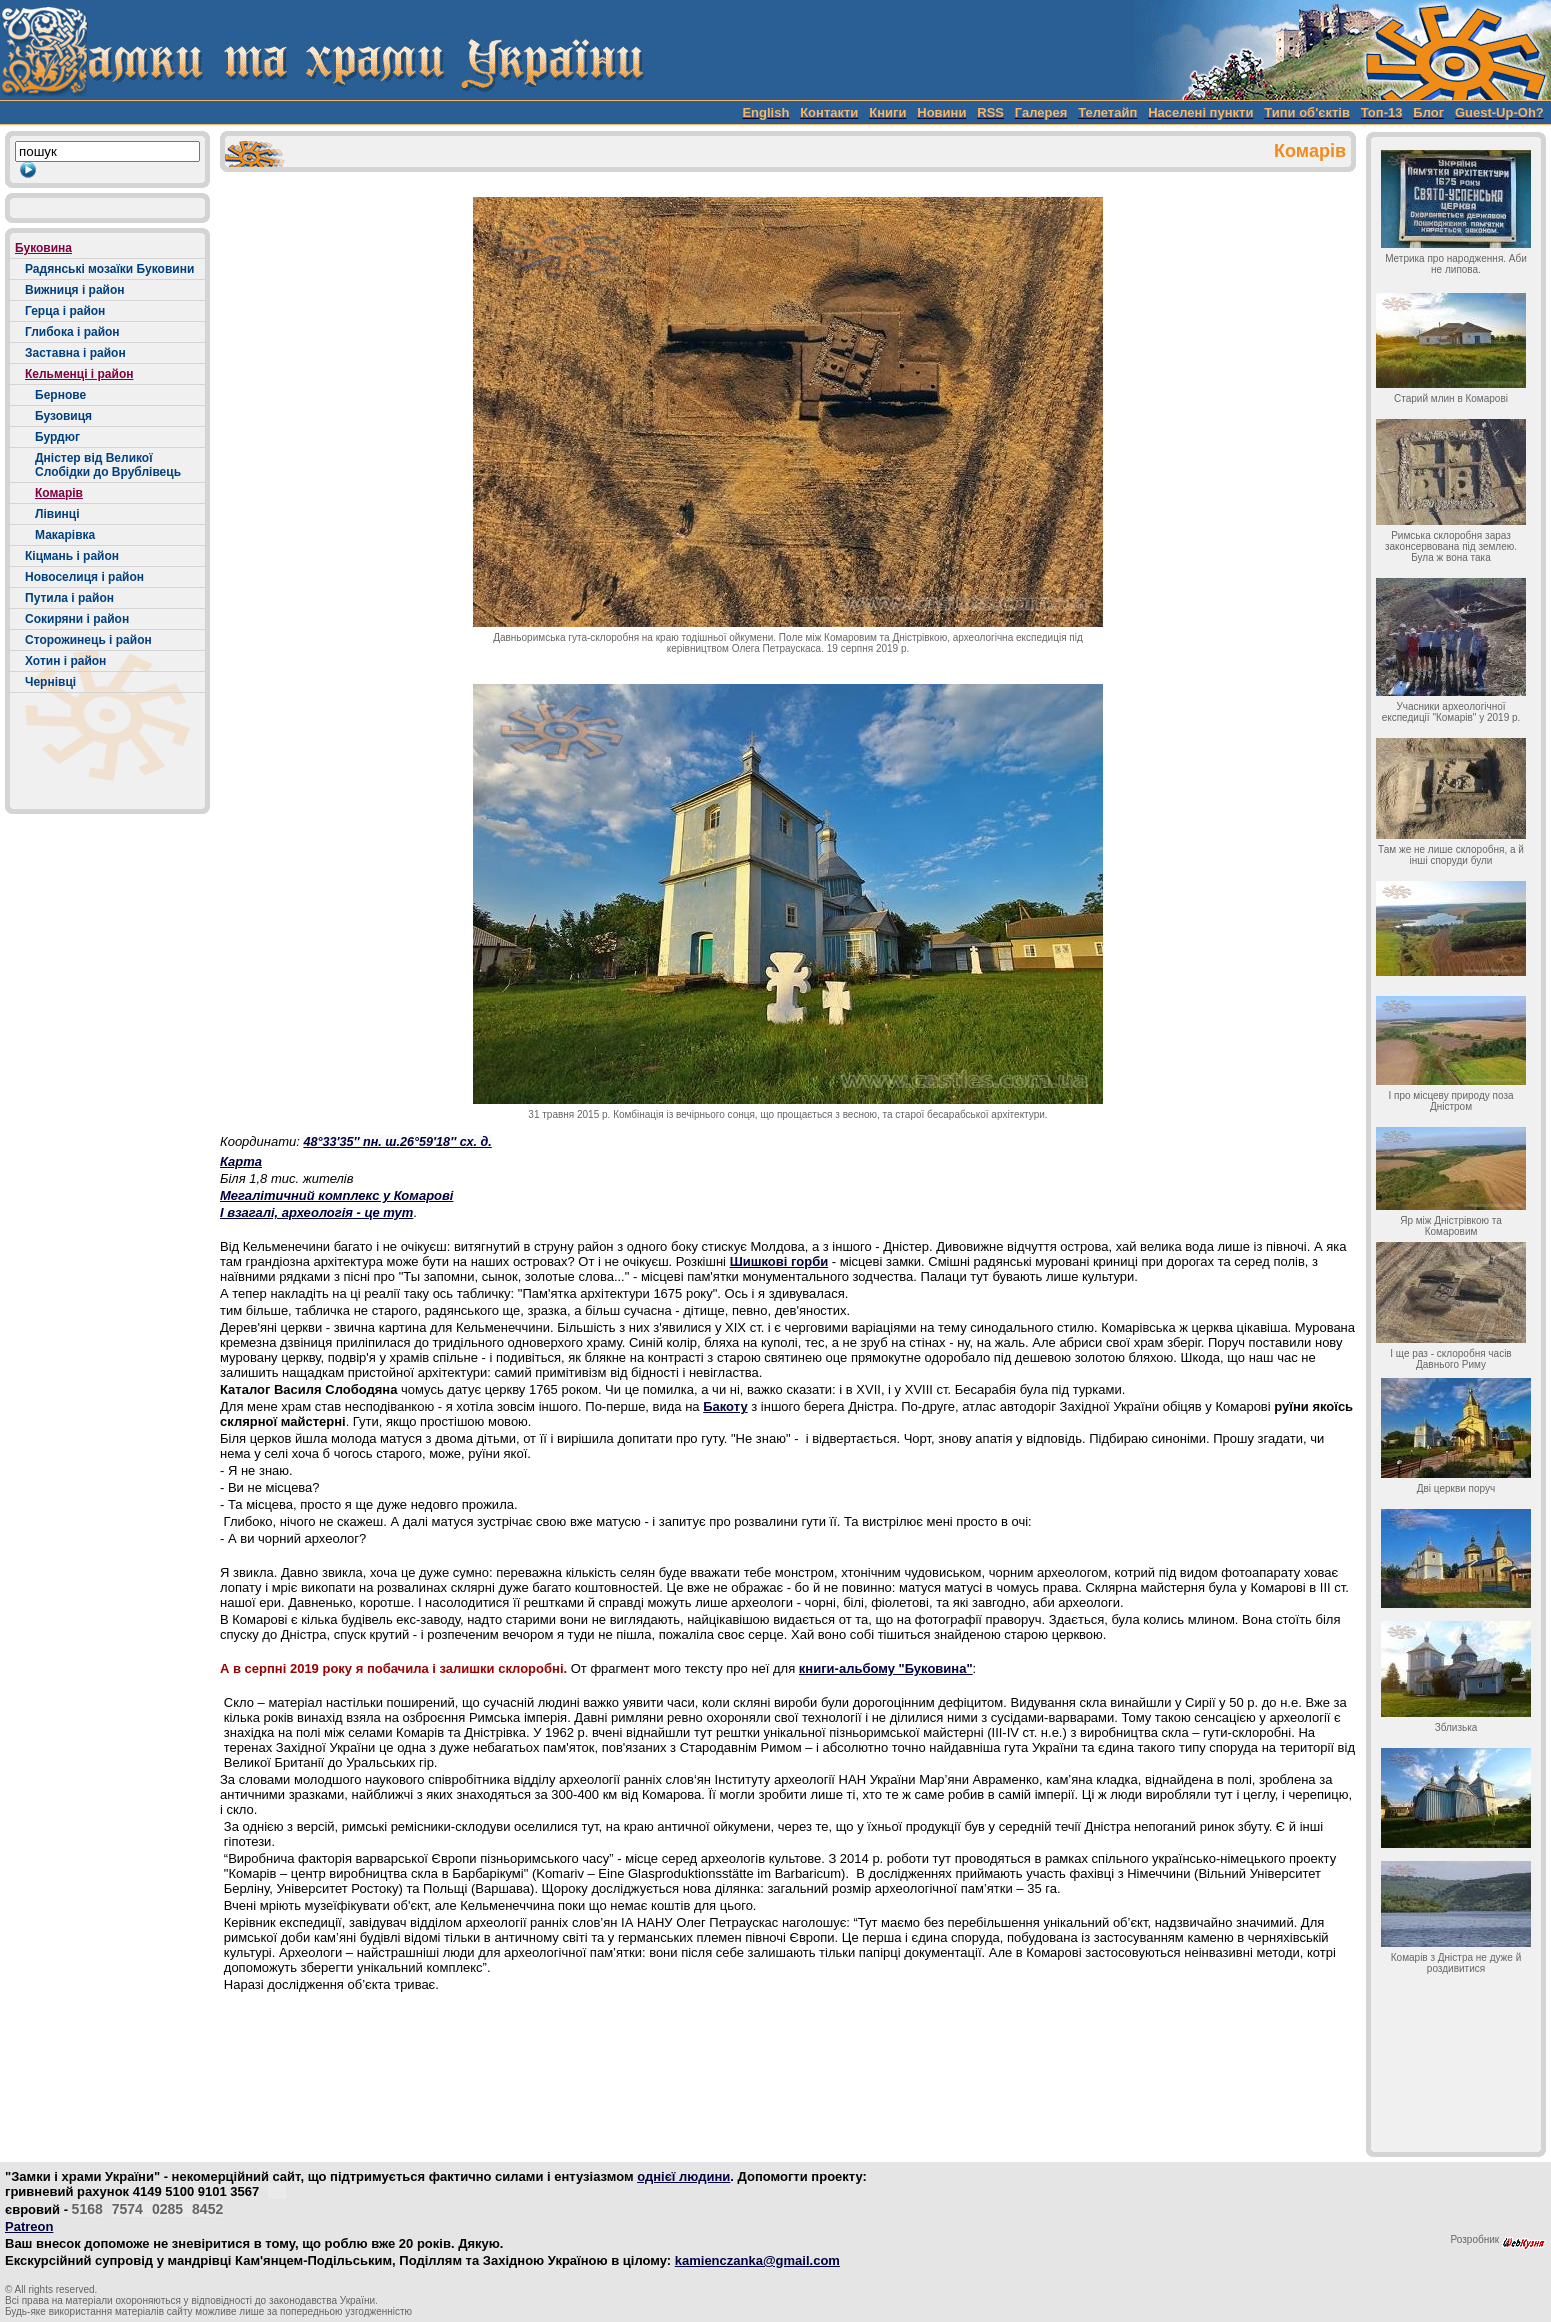  Describe the element at coordinates (77, 619) in the screenshot. I see `Сокиряни і район` at that location.